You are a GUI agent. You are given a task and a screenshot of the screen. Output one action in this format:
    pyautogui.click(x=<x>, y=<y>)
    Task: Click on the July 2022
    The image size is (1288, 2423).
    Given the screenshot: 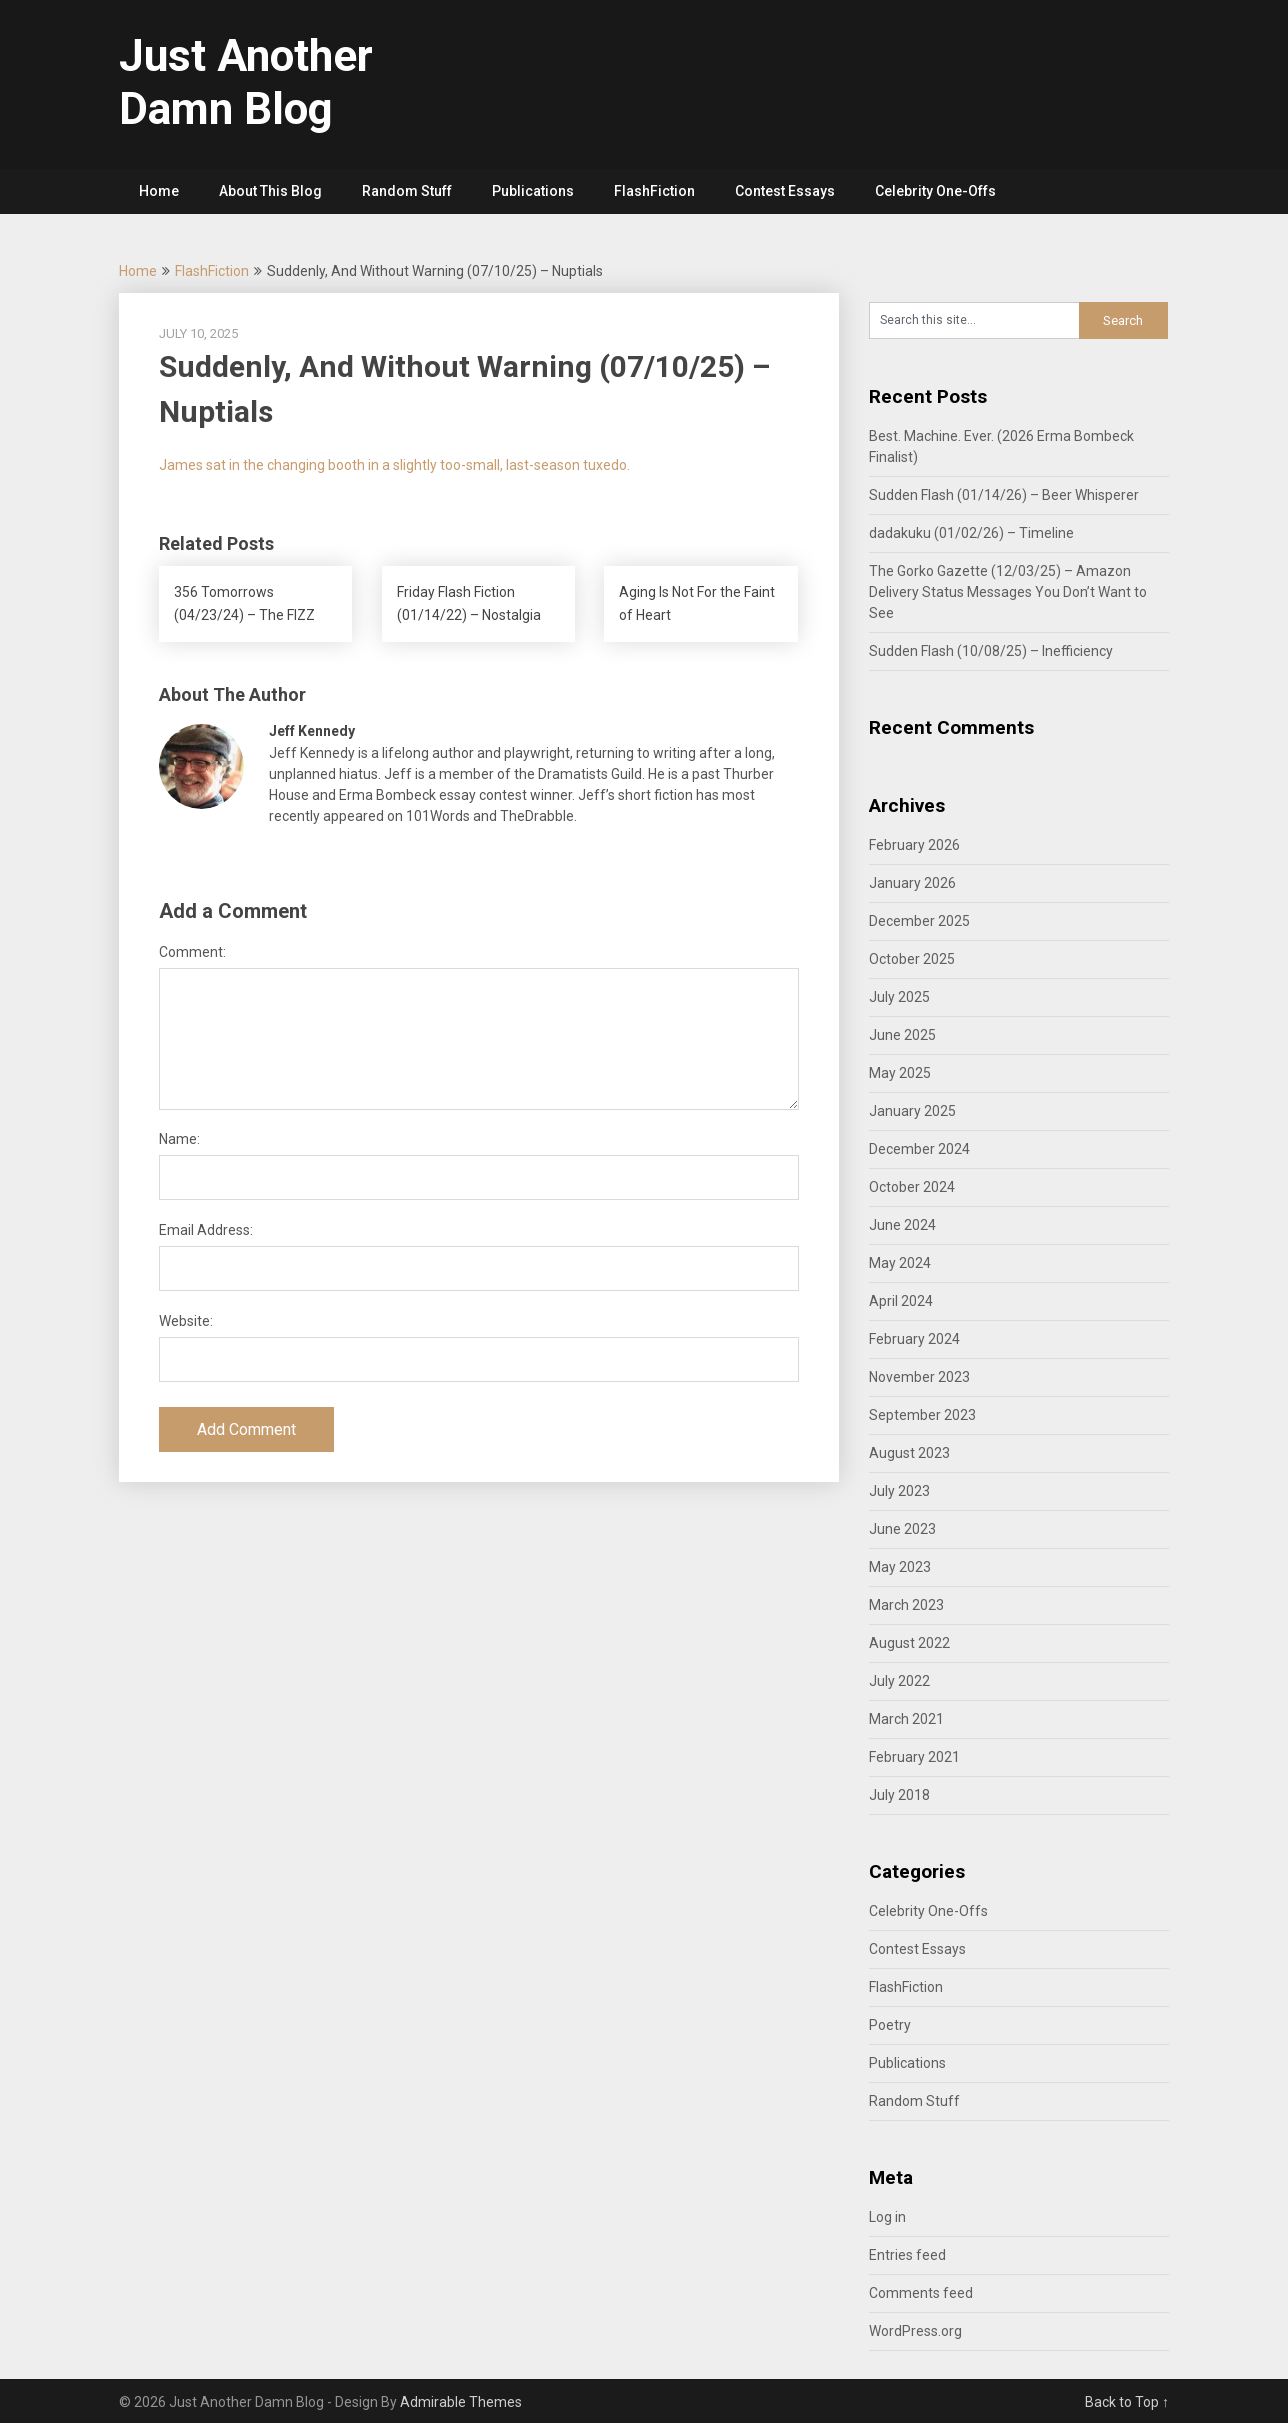 What is the action you would take?
    pyautogui.click(x=899, y=1681)
    